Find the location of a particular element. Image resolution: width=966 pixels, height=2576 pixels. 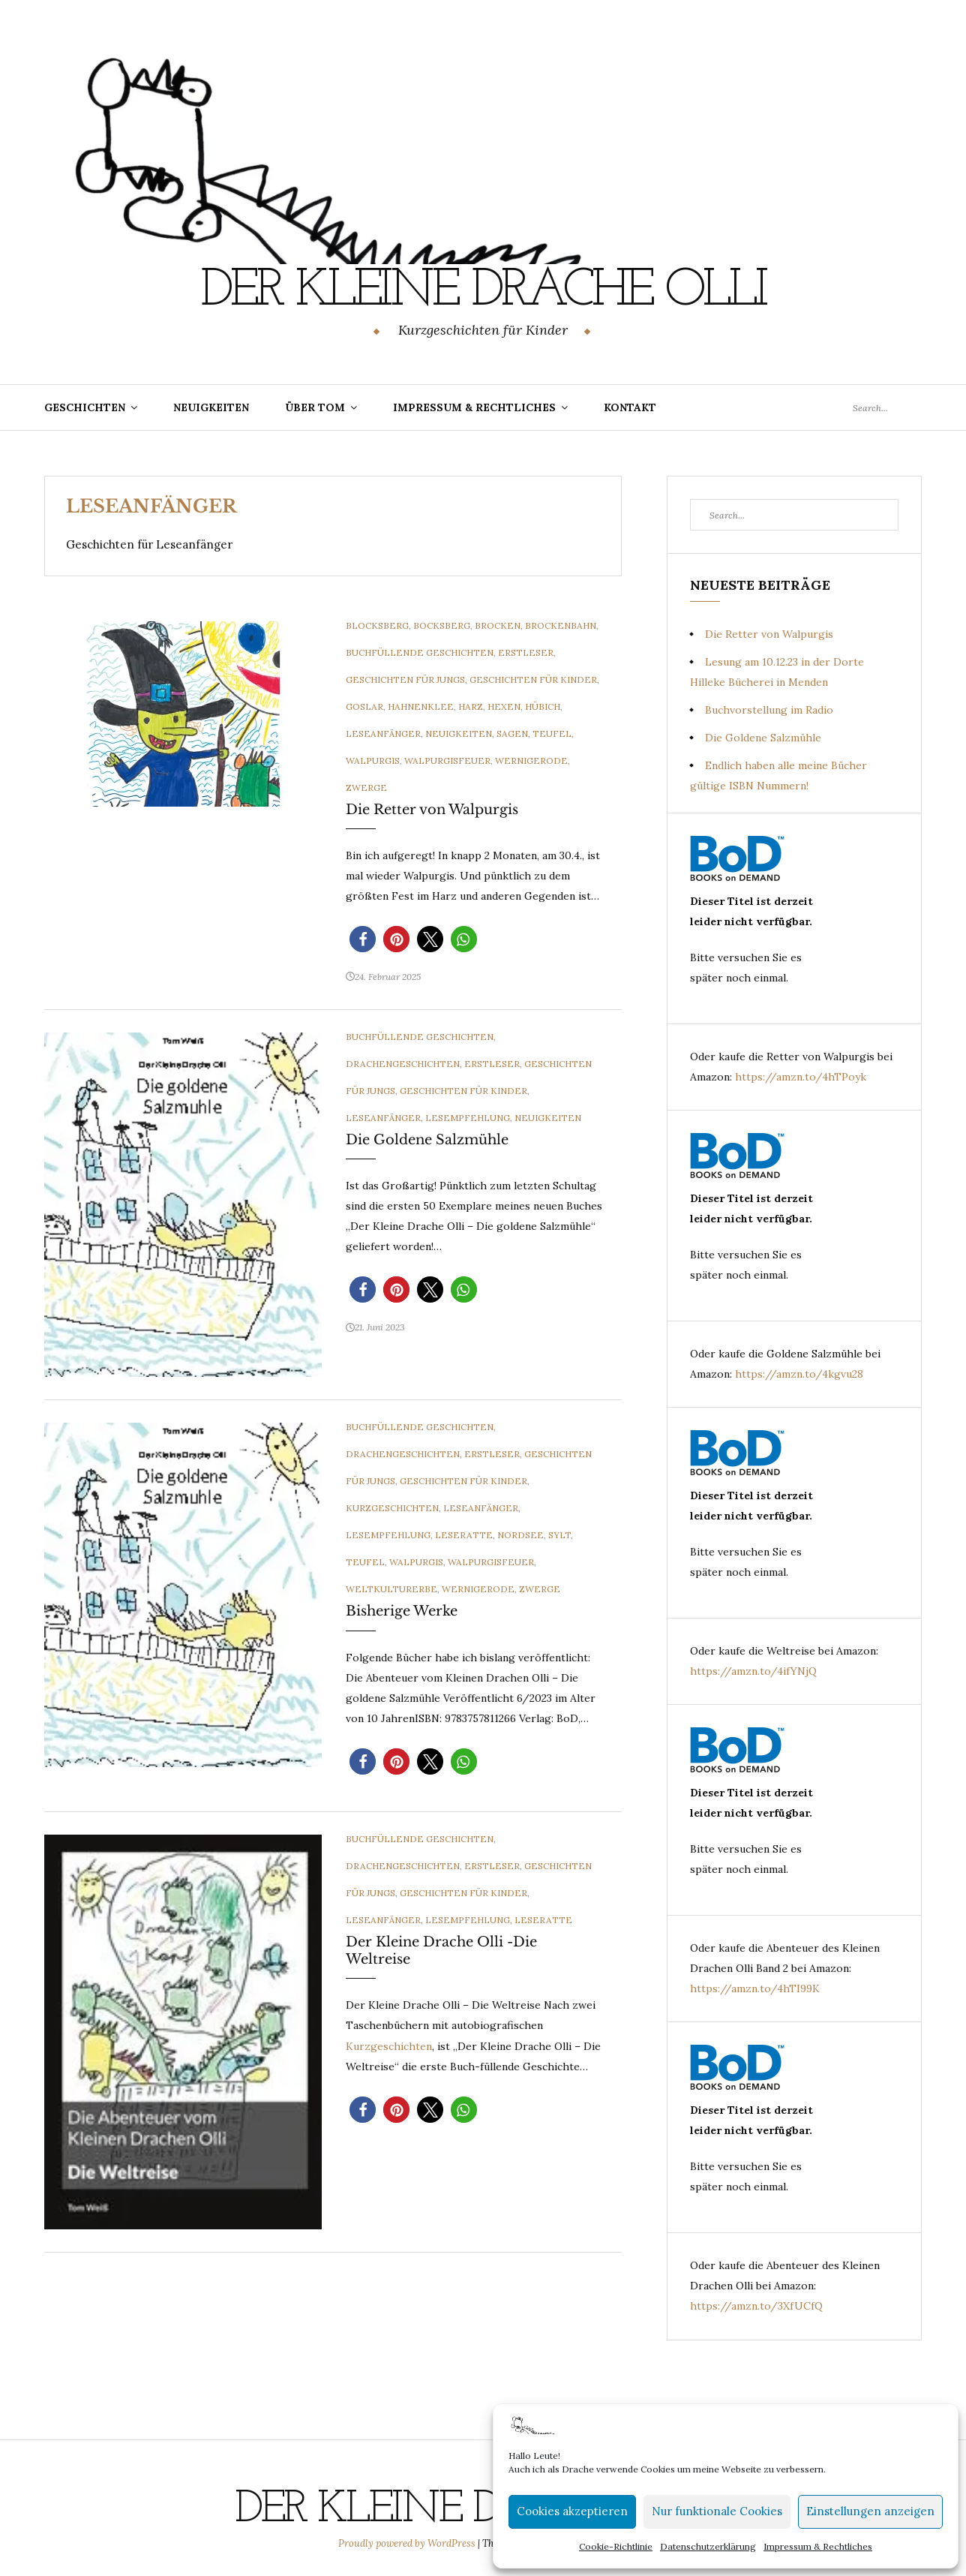

Die Goldene Salzmühle is located at coordinates (427, 1140).